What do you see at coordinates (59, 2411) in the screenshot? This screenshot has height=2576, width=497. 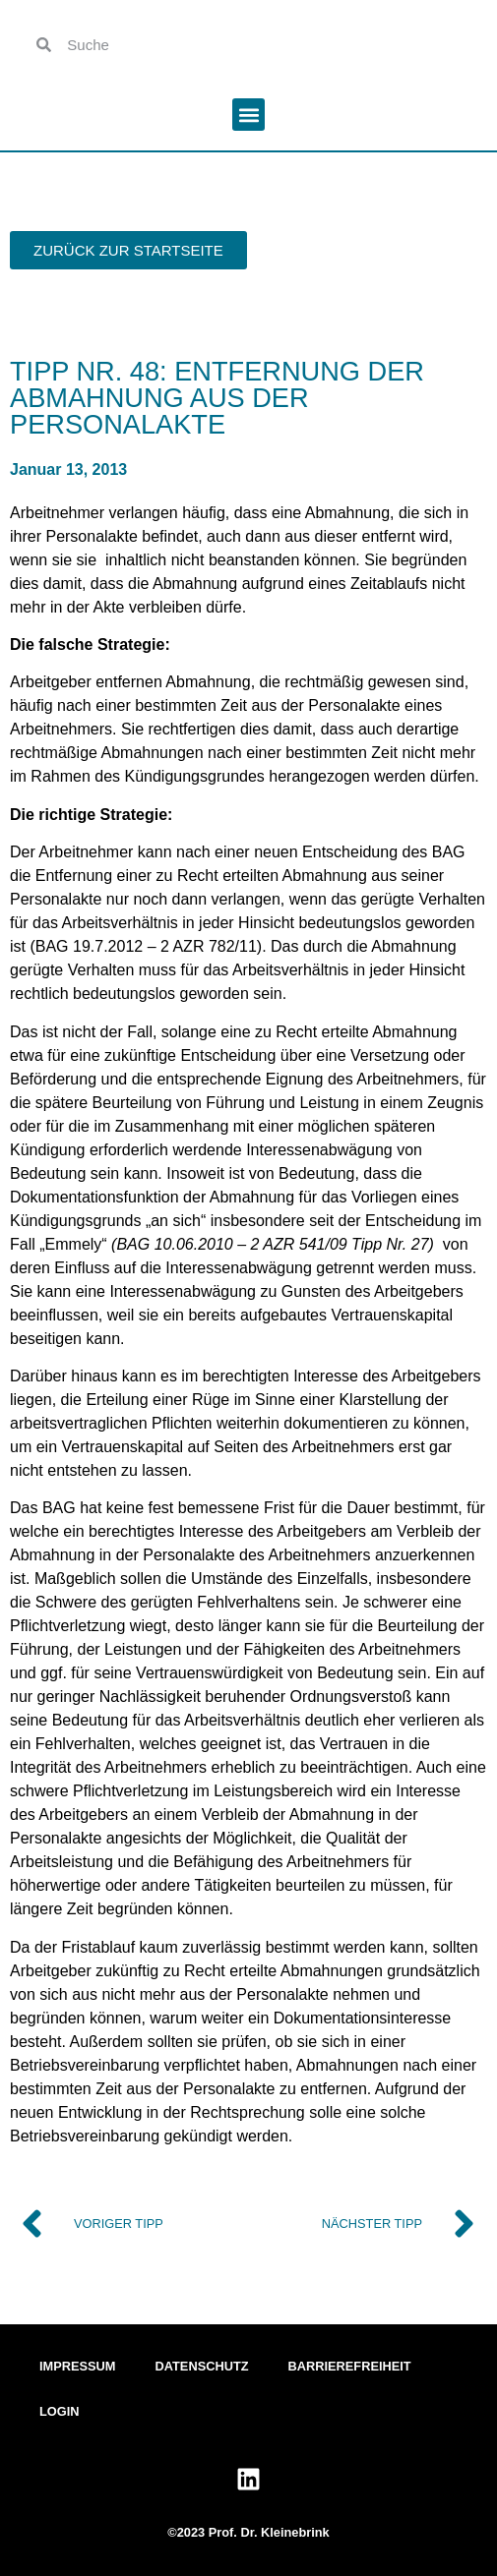 I see `Login` at bounding box center [59, 2411].